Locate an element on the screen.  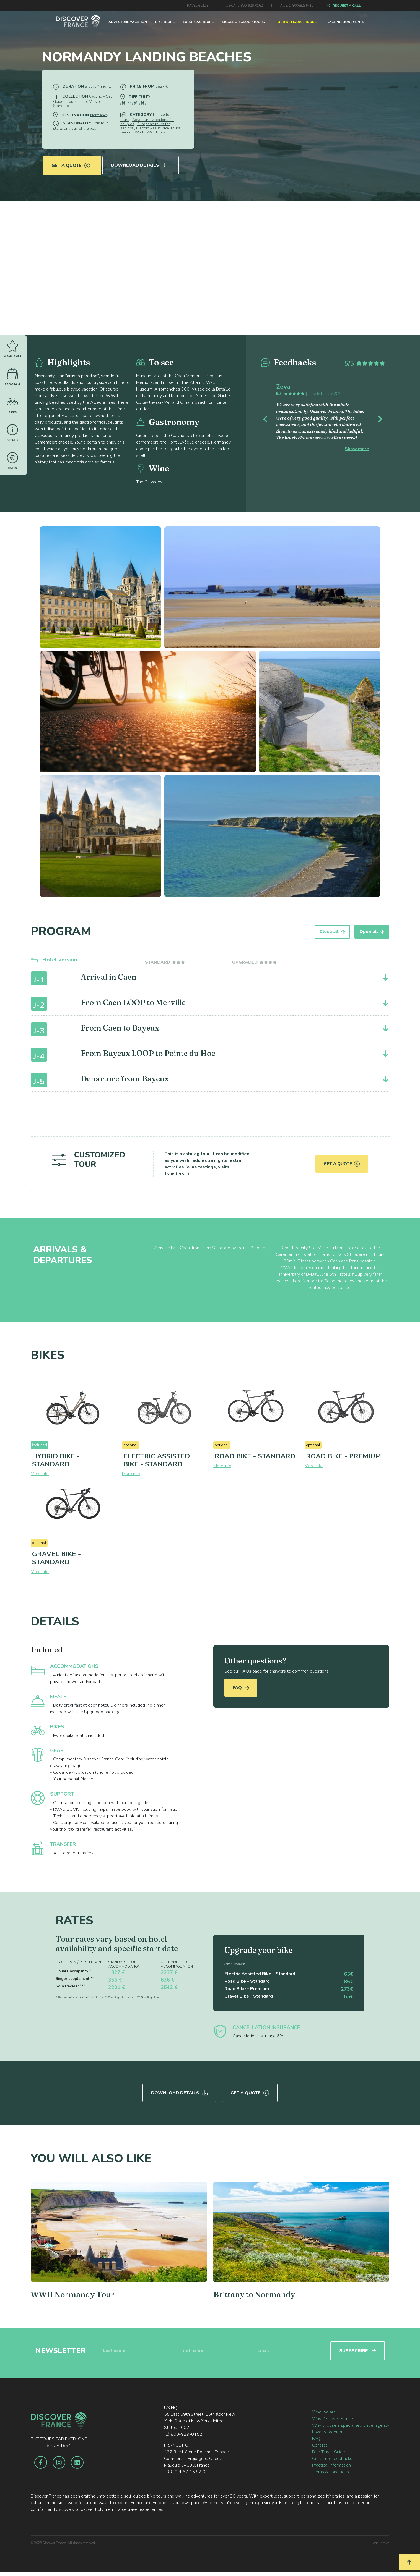
FAQ is located at coordinates (241, 1688).